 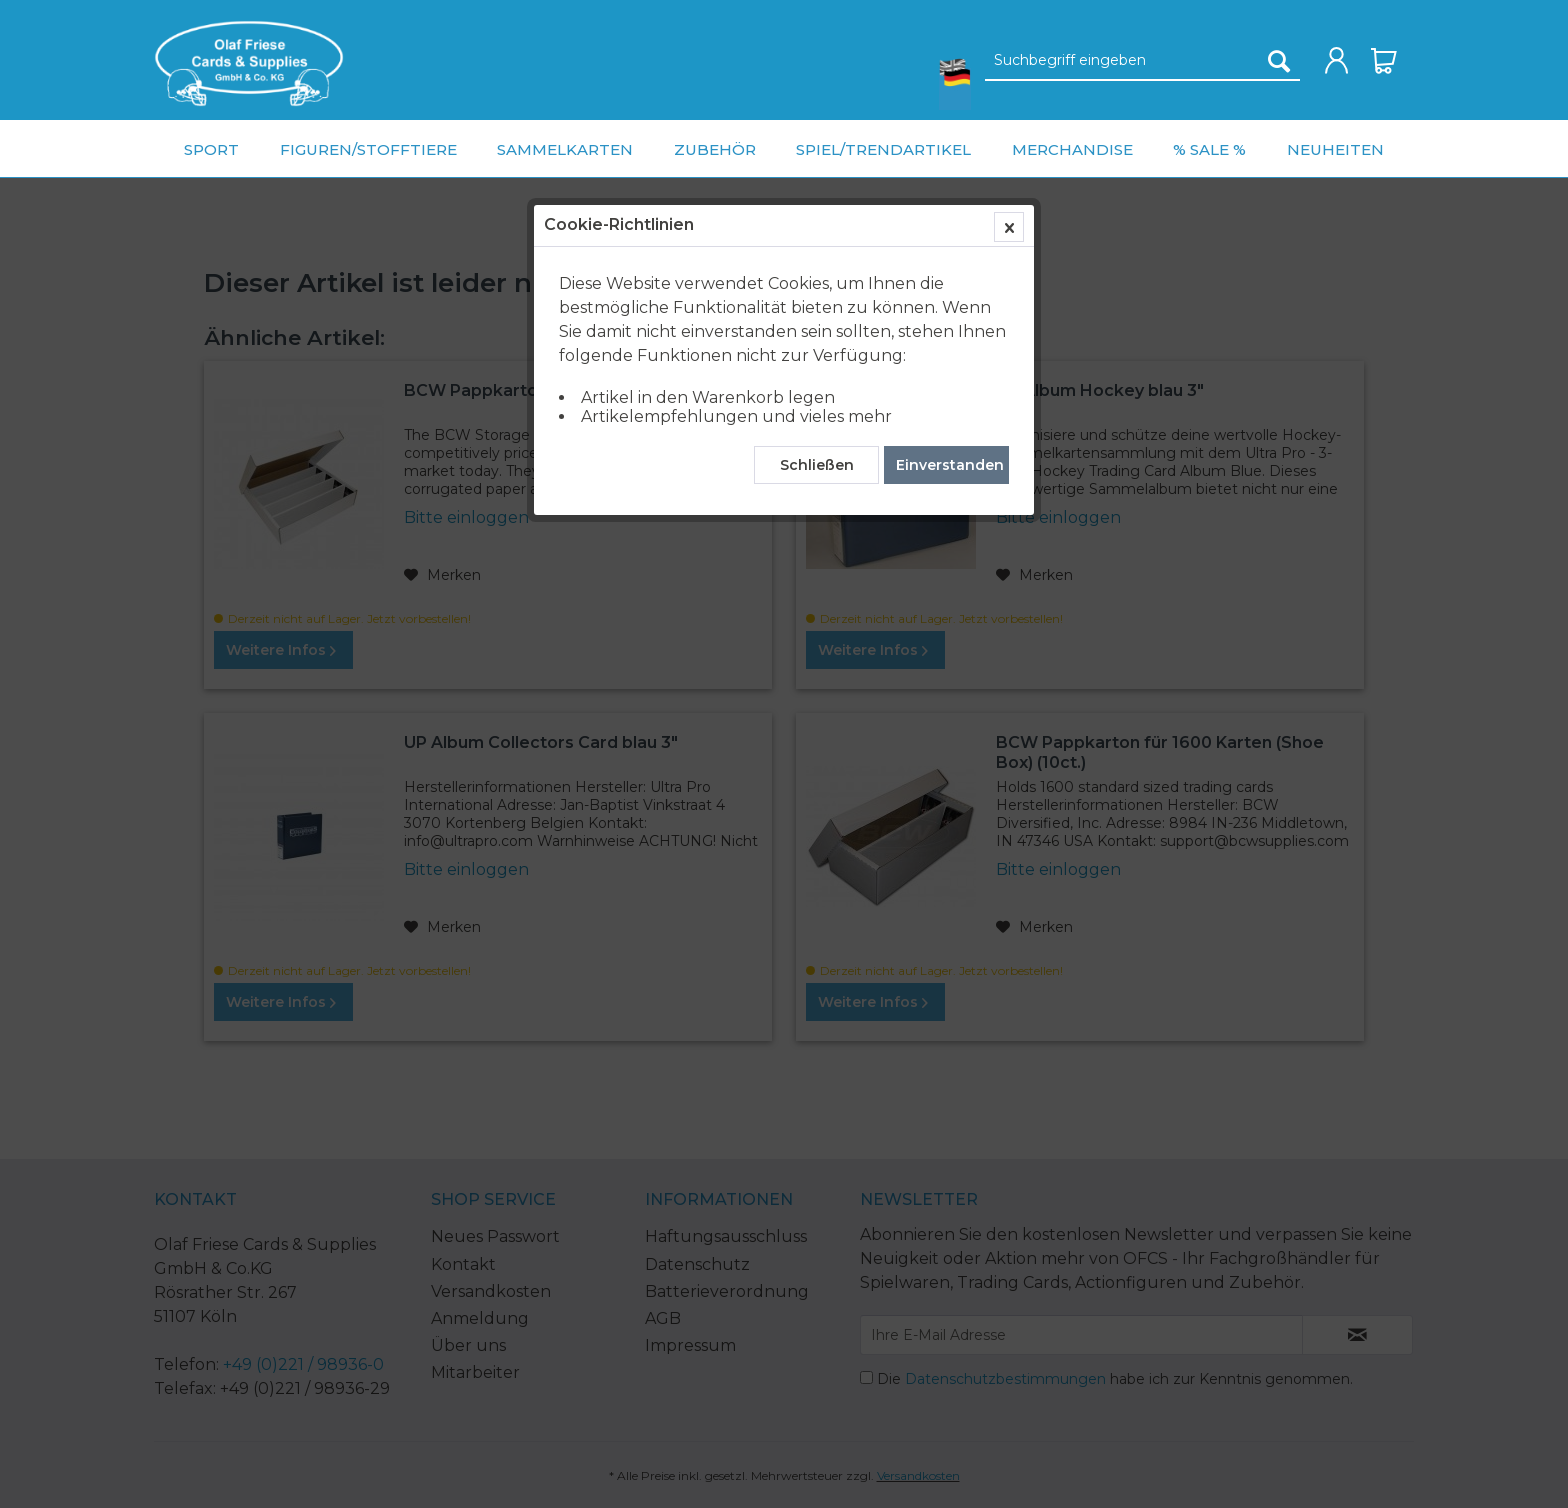 What do you see at coordinates (1142, 61) in the screenshot?
I see `[Suchbegriff eingeben]` at bounding box center [1142, 61].